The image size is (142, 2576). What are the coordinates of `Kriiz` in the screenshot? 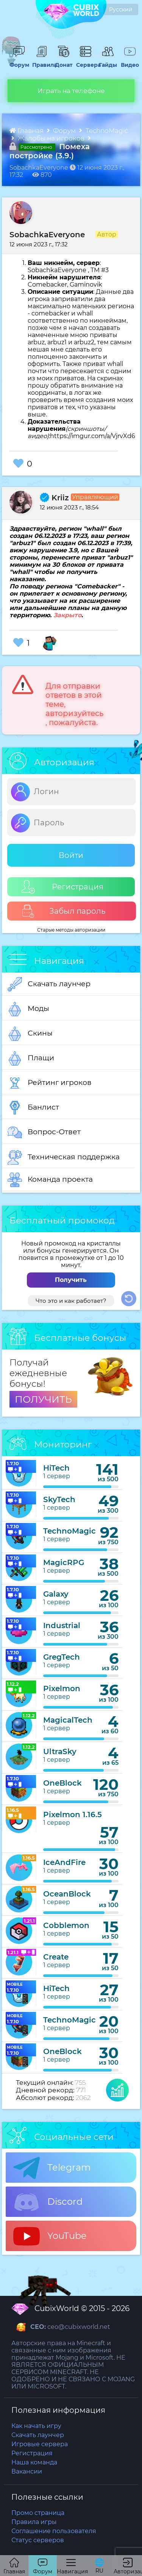 It's located at (54, 497).